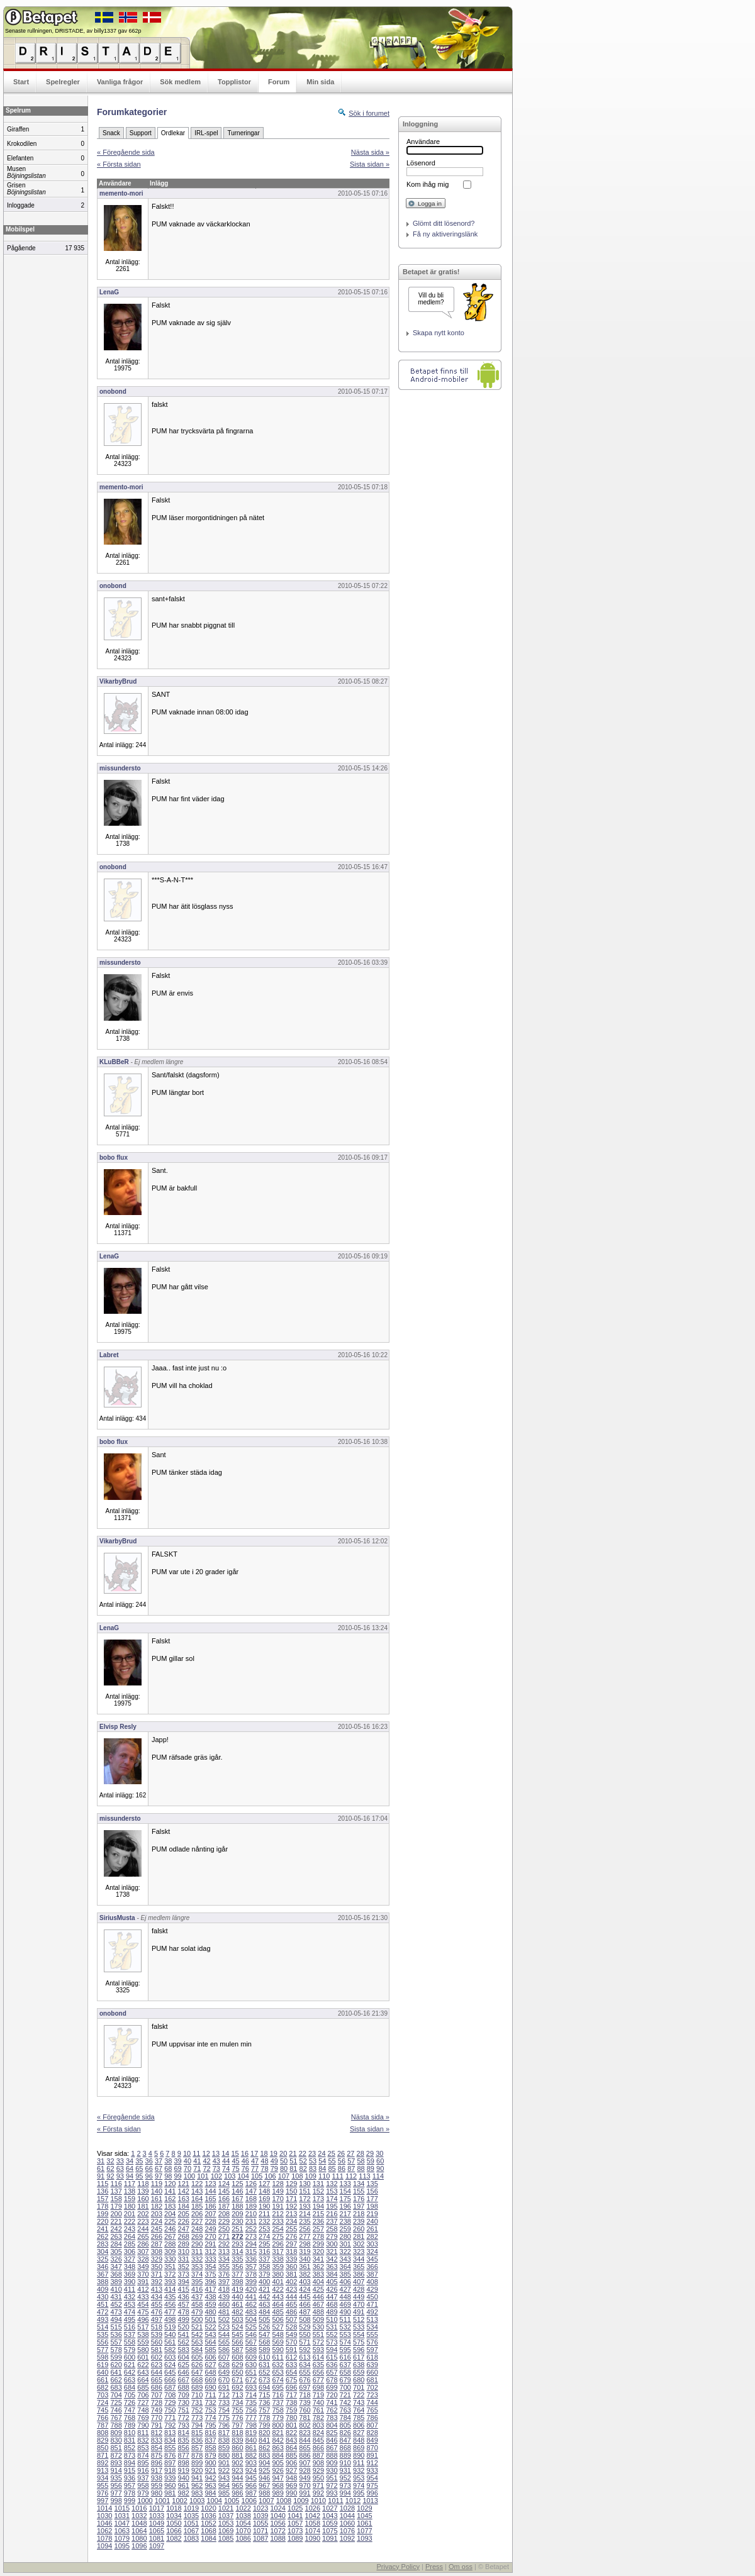 The height and width of the screenshot is (2576, 755). Describe the element at coordinates (197, 2349) in the screenshot. I see `584` at that location.